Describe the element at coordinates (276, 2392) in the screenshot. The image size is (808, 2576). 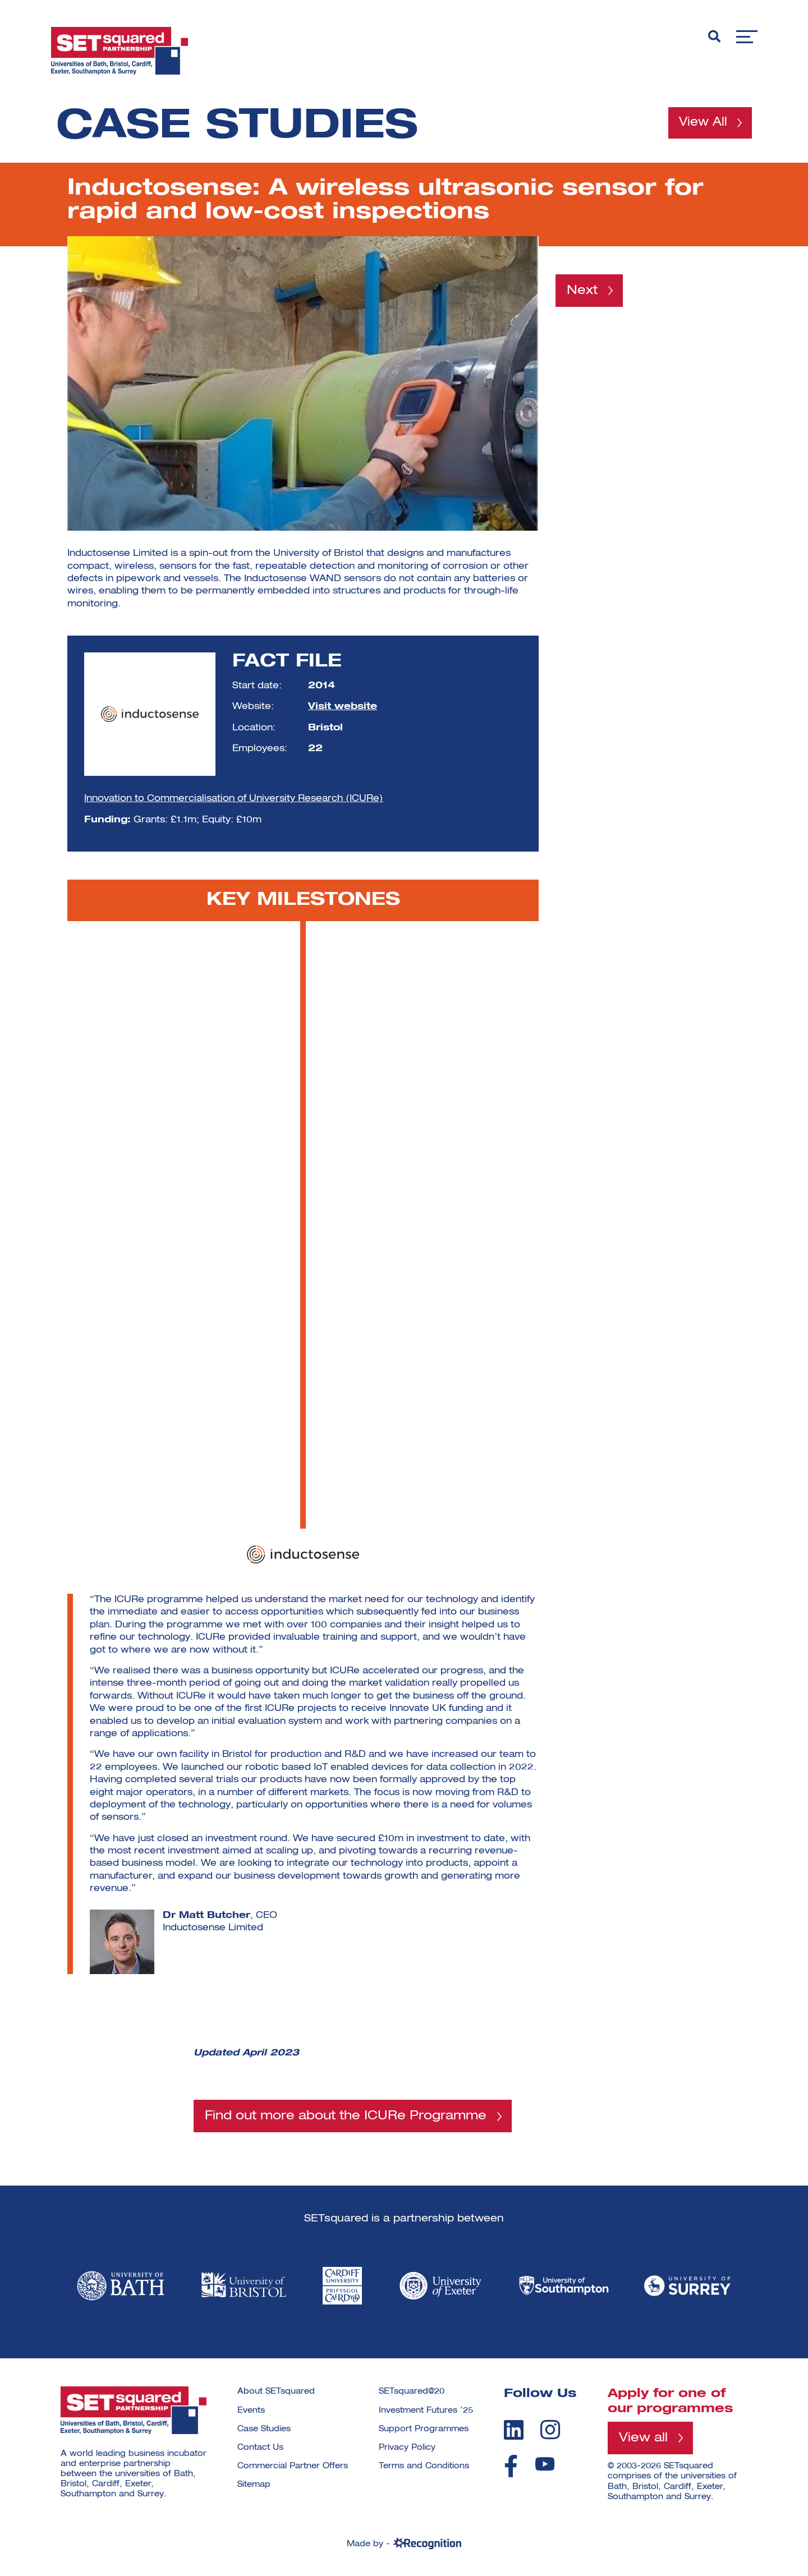
I see `About SETsquared` at that location.